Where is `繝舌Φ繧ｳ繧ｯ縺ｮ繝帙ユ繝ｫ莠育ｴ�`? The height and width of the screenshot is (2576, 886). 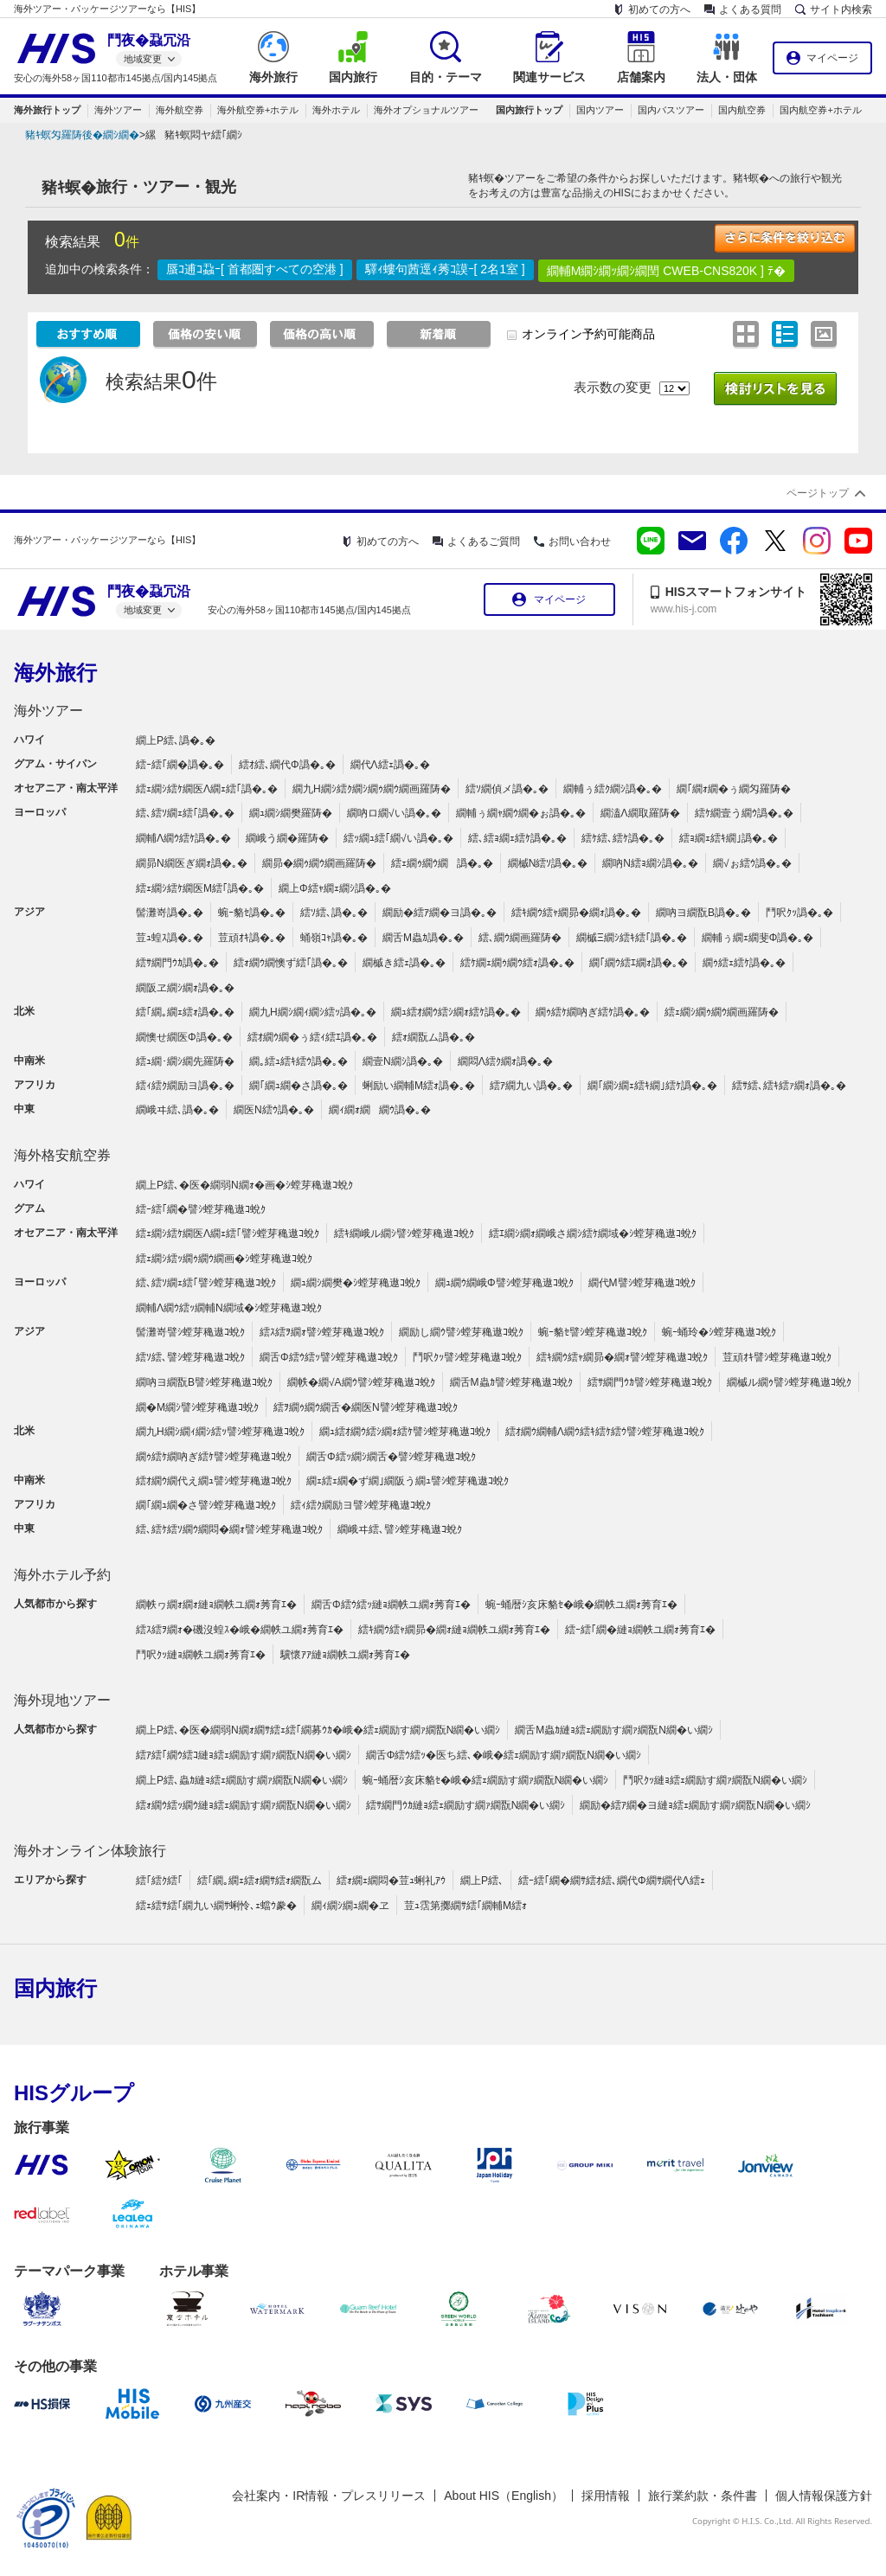 繝舌Φ繧ｳ繧ｯ縺ｮ繝帙ユ繝ｫ莠育ｴ� is located at coordinates (391, 1605).